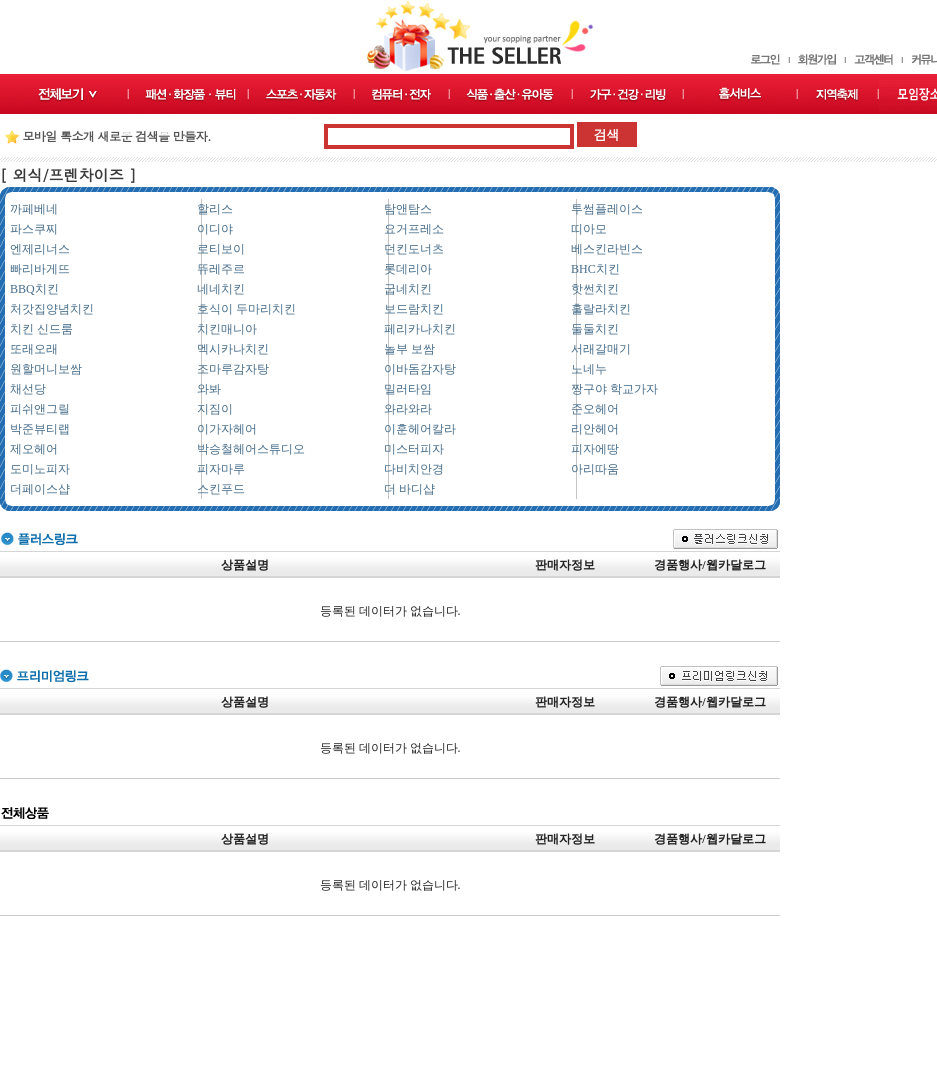  Describe the element at coordinates (215, 229) in the screenshot. I see `이디야` at that location.